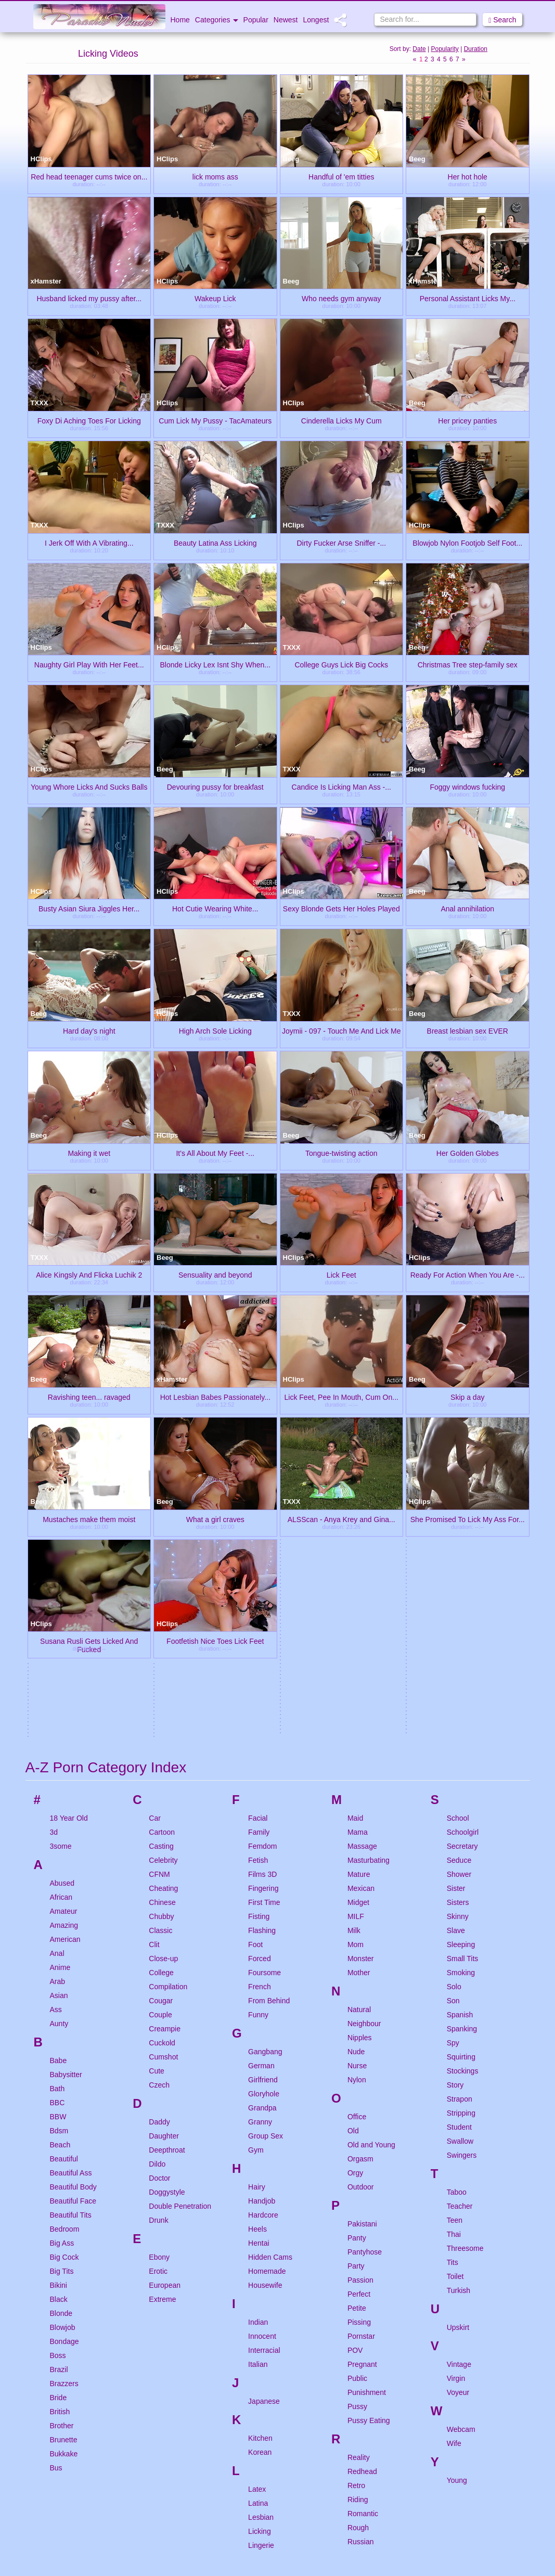 The height and width of the screenshot is (2576, 555). Describe the element at coordinates (262, 1632) in the screenshot. I see `Flashing` at that location.